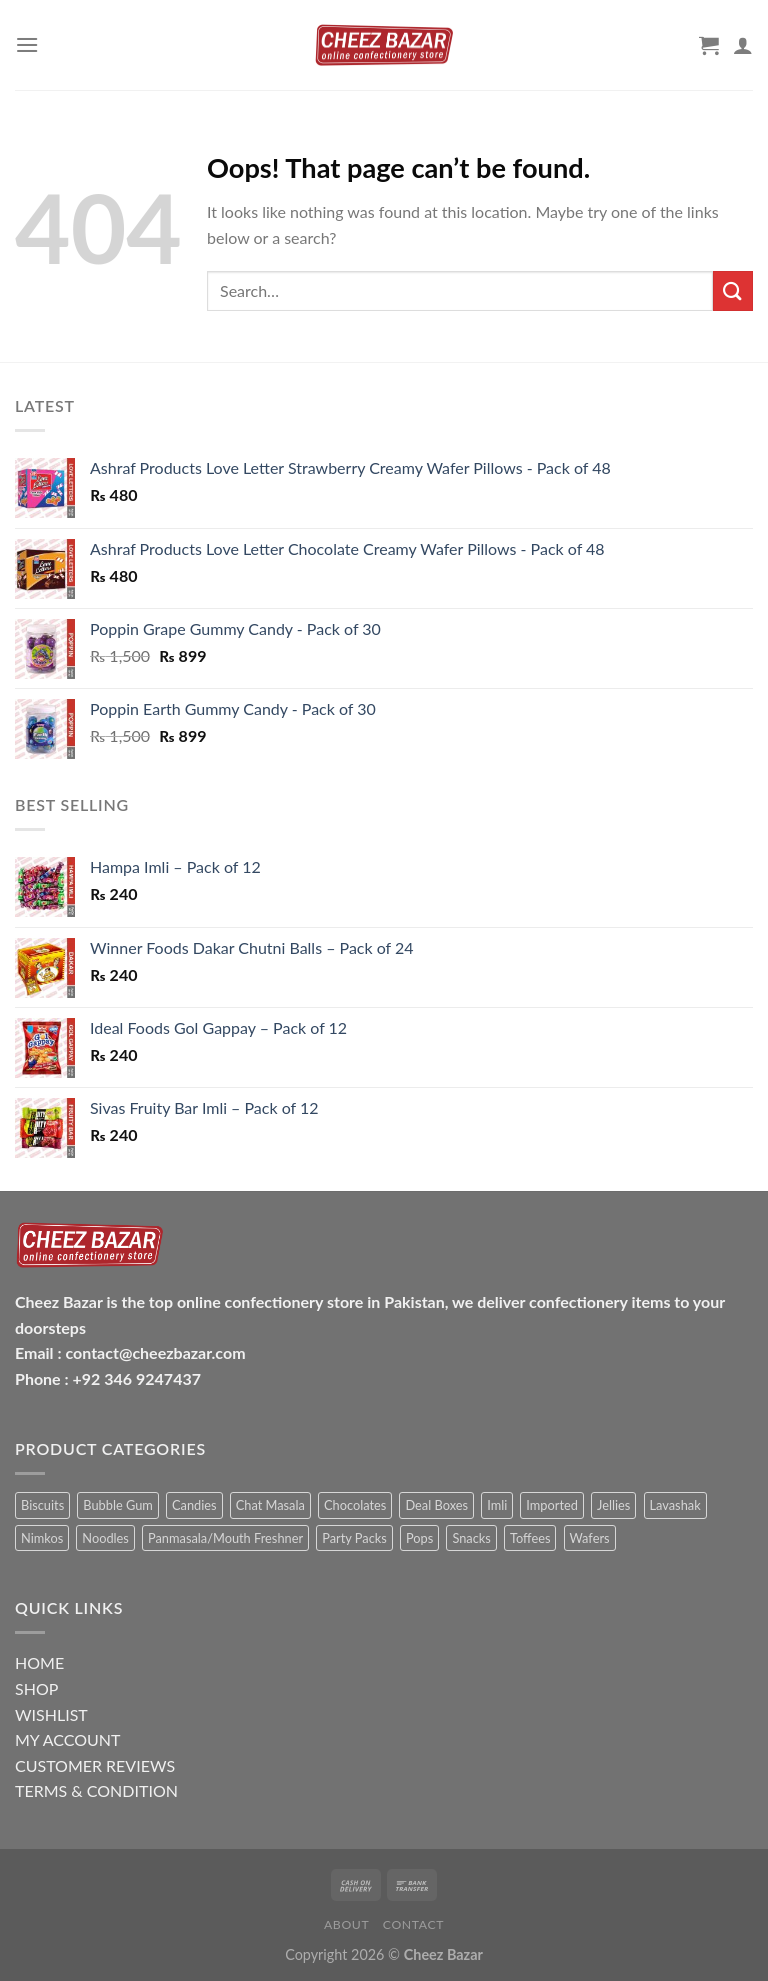  Describe the element at coordinates (95, 1765) in the screenshot. I see `CUSTOMER REVIEWS` at that location.